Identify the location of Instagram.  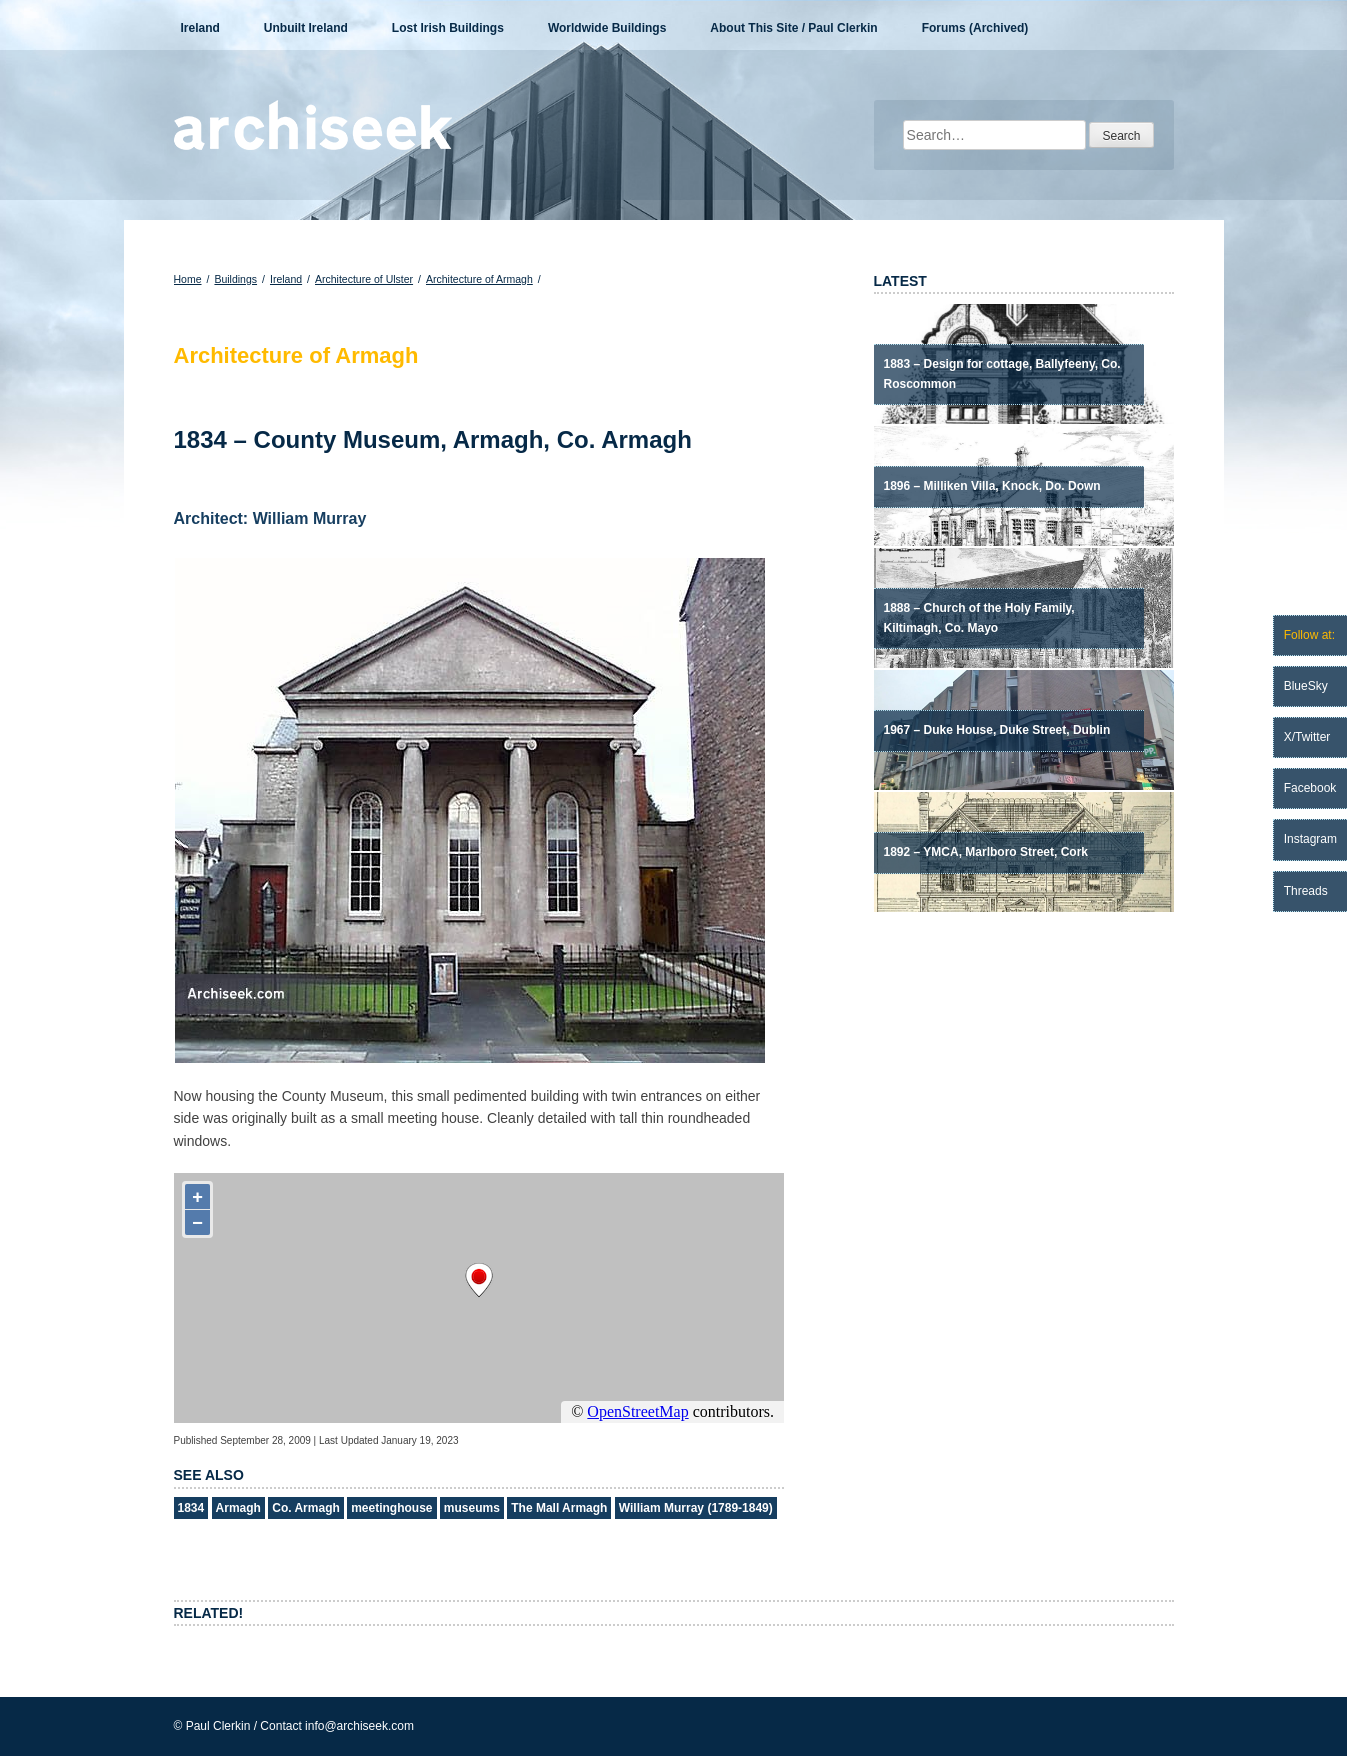
(1310, 839).